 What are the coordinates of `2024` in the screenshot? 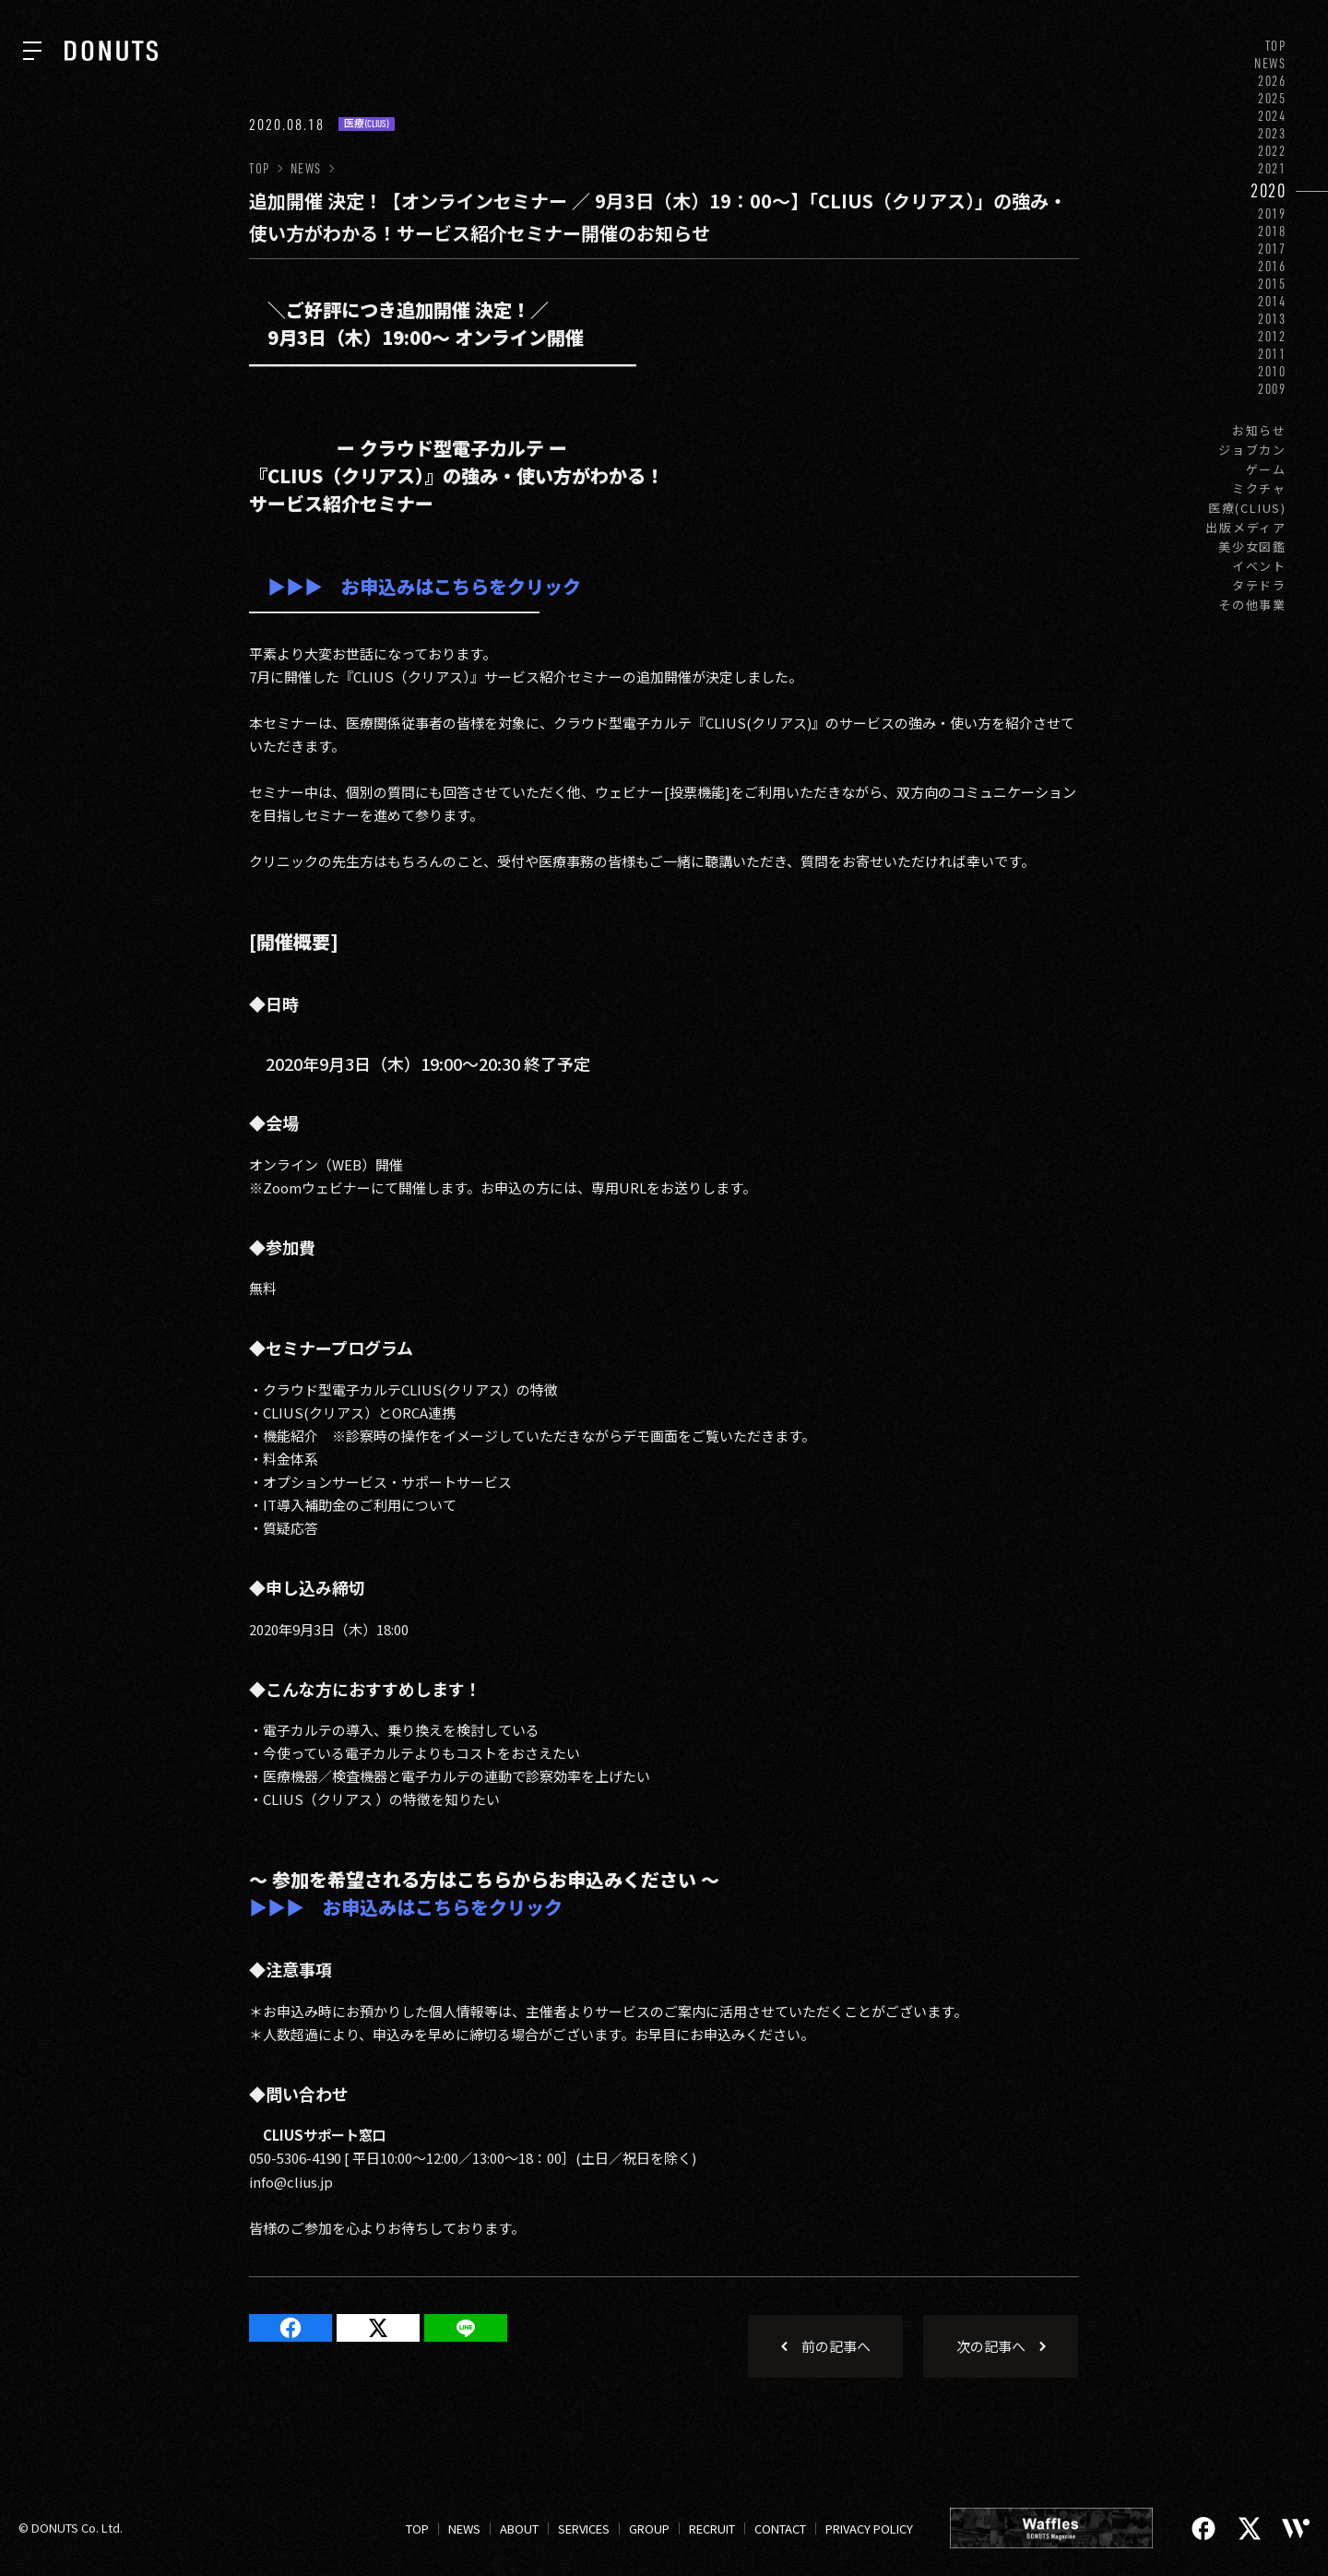 It's located at (1272, 116).